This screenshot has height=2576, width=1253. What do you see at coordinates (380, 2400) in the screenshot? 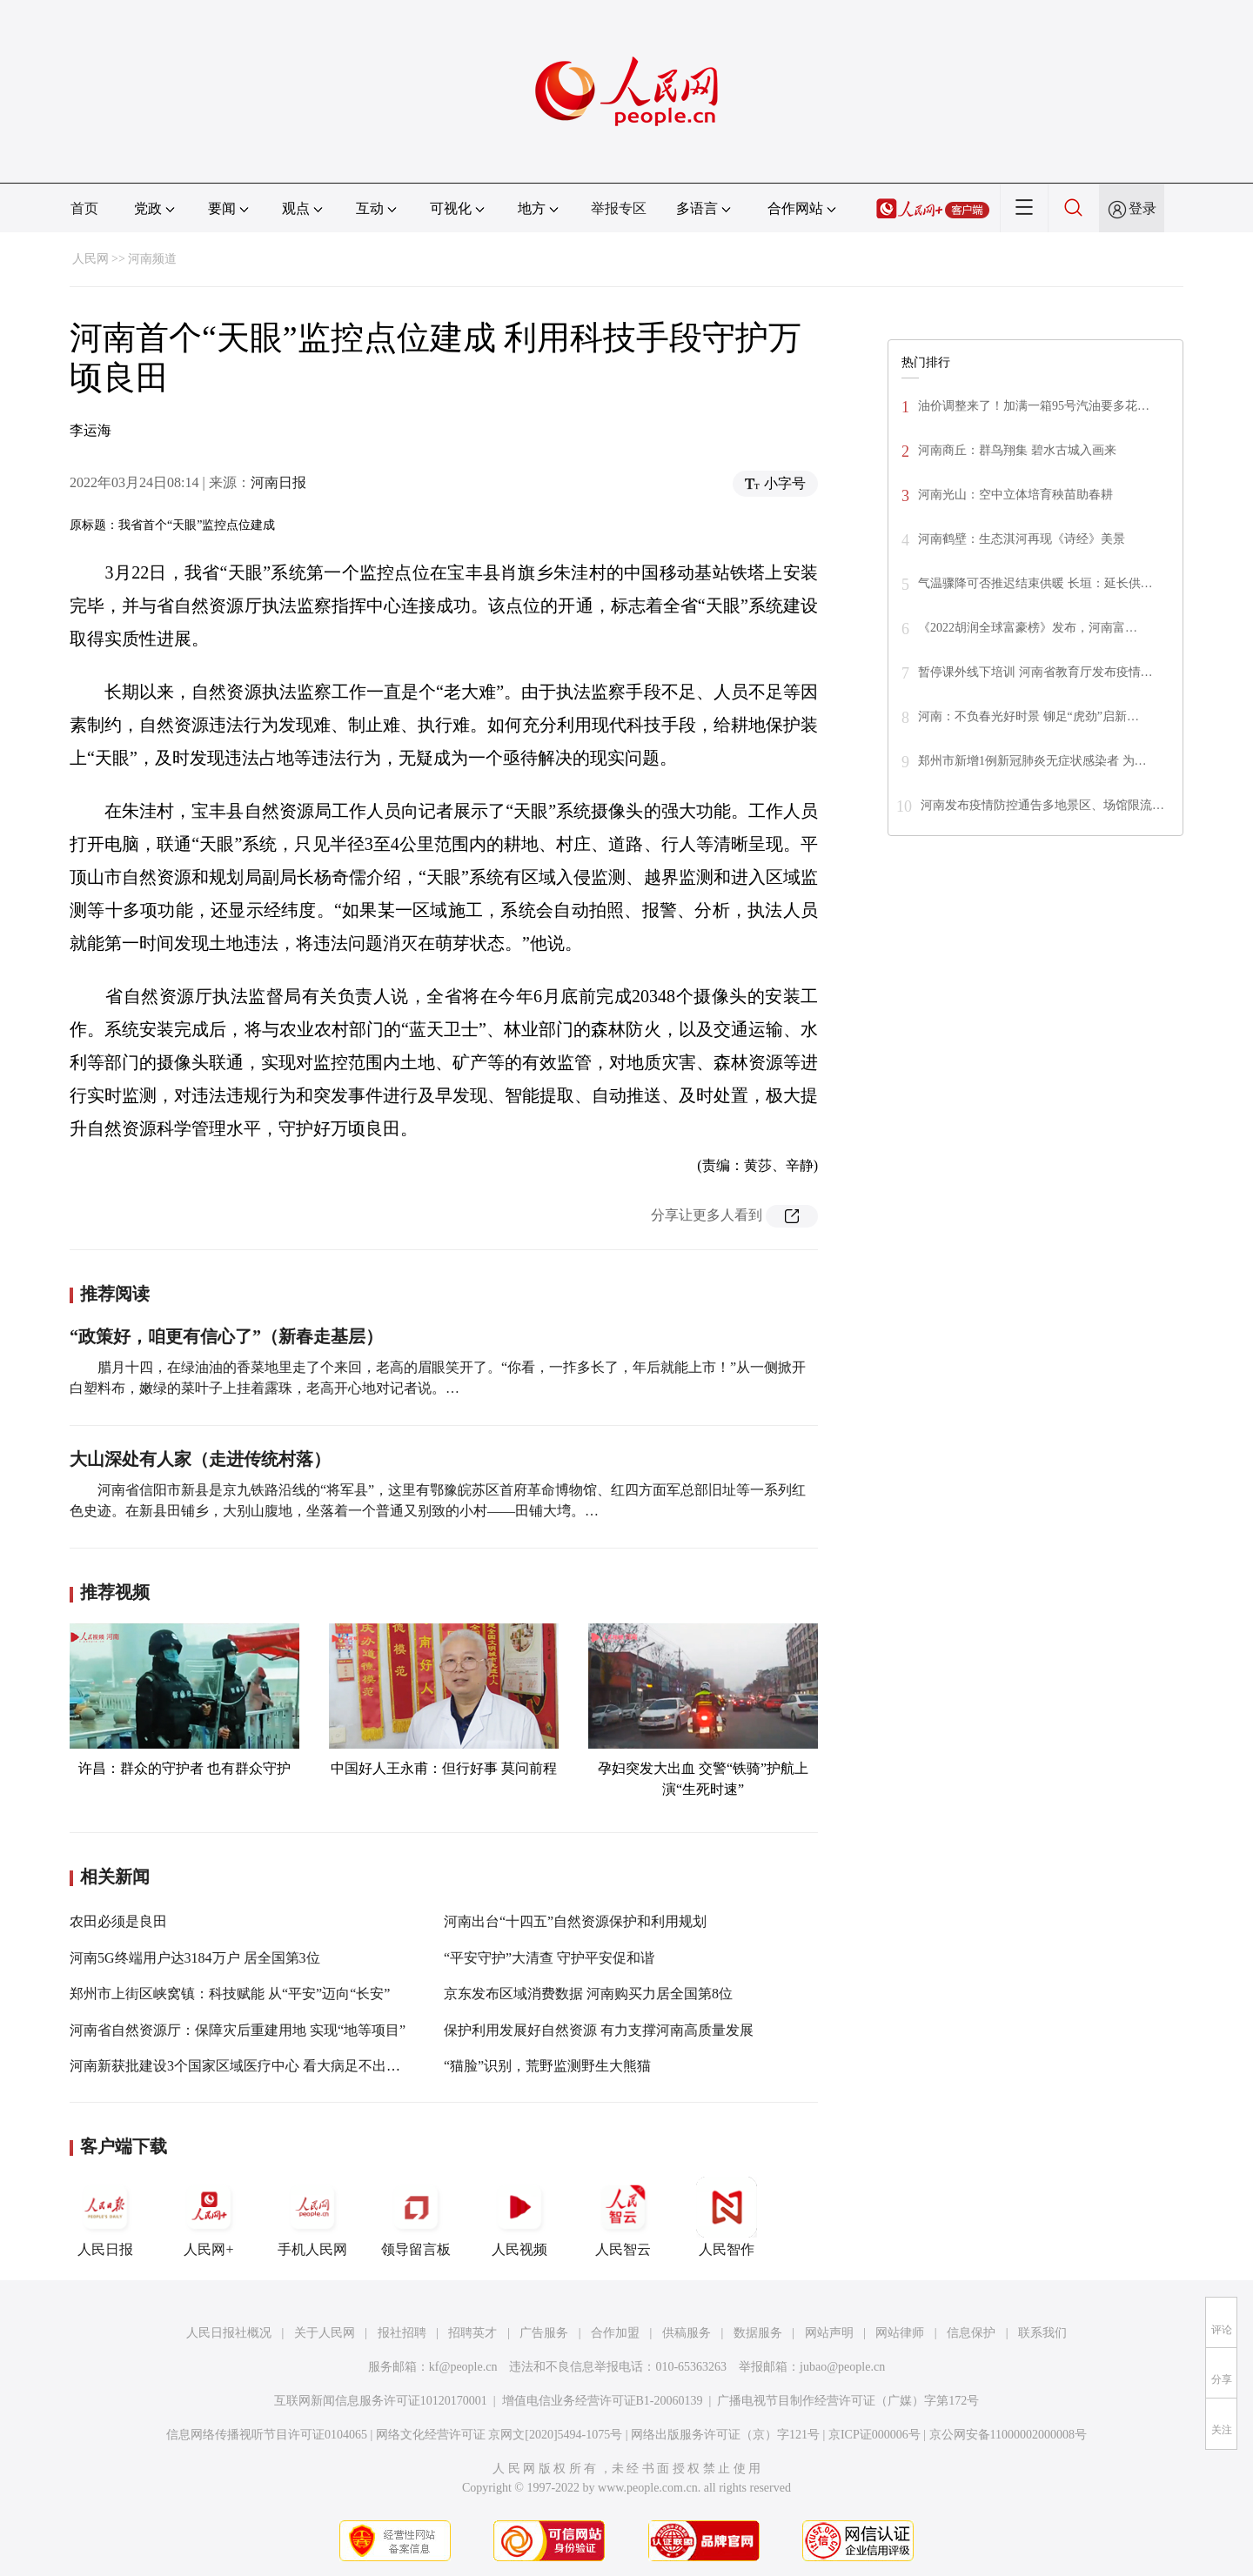
I see `互联网新闻信息服务许可证10120170001` at bounding box center [380, 2400].